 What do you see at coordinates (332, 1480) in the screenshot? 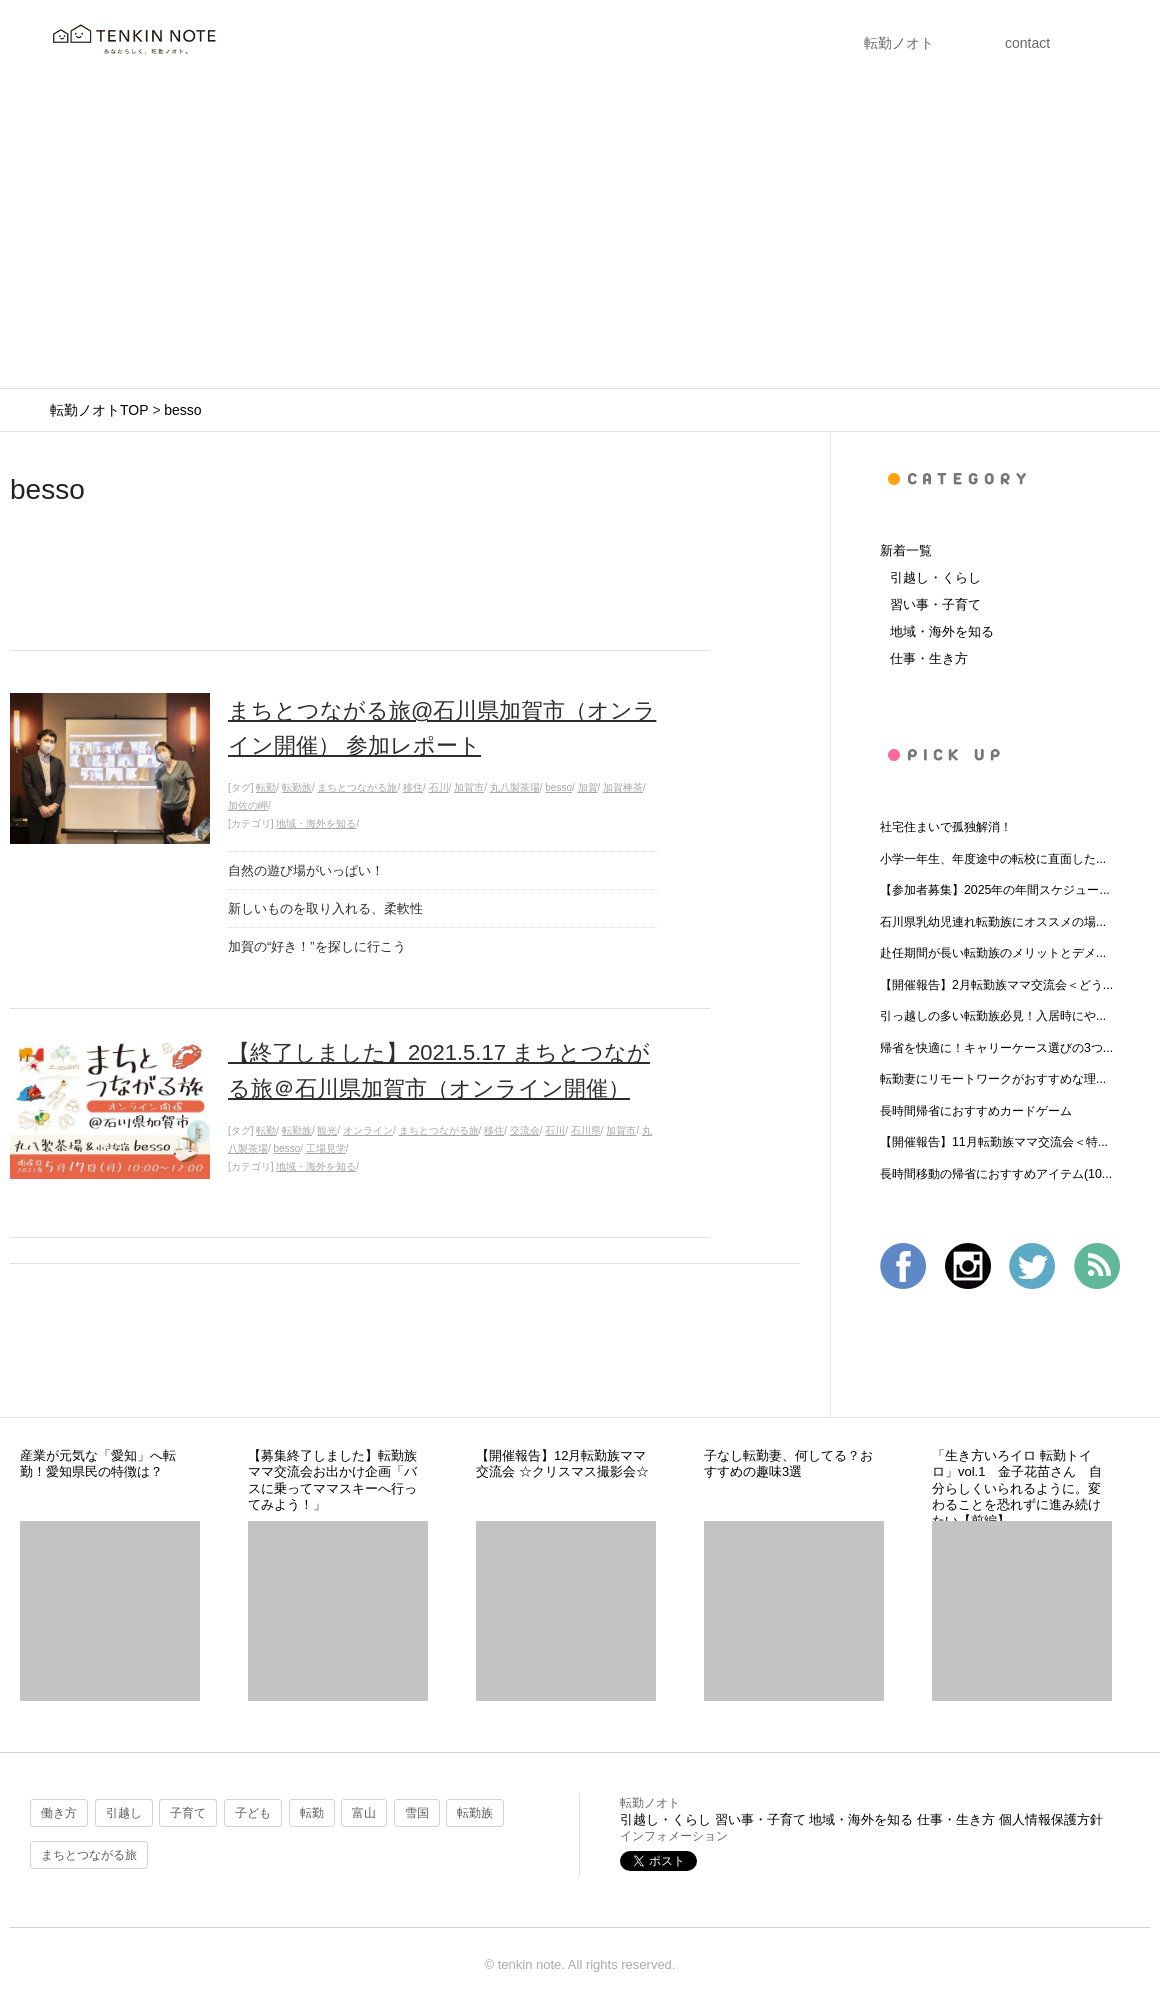
I see `【募集終了しました】転勤族ママ交流会お出かけ企画「バスに乗ってママスキーへ行ってみよう！」` at bounding box center [332, 1480].